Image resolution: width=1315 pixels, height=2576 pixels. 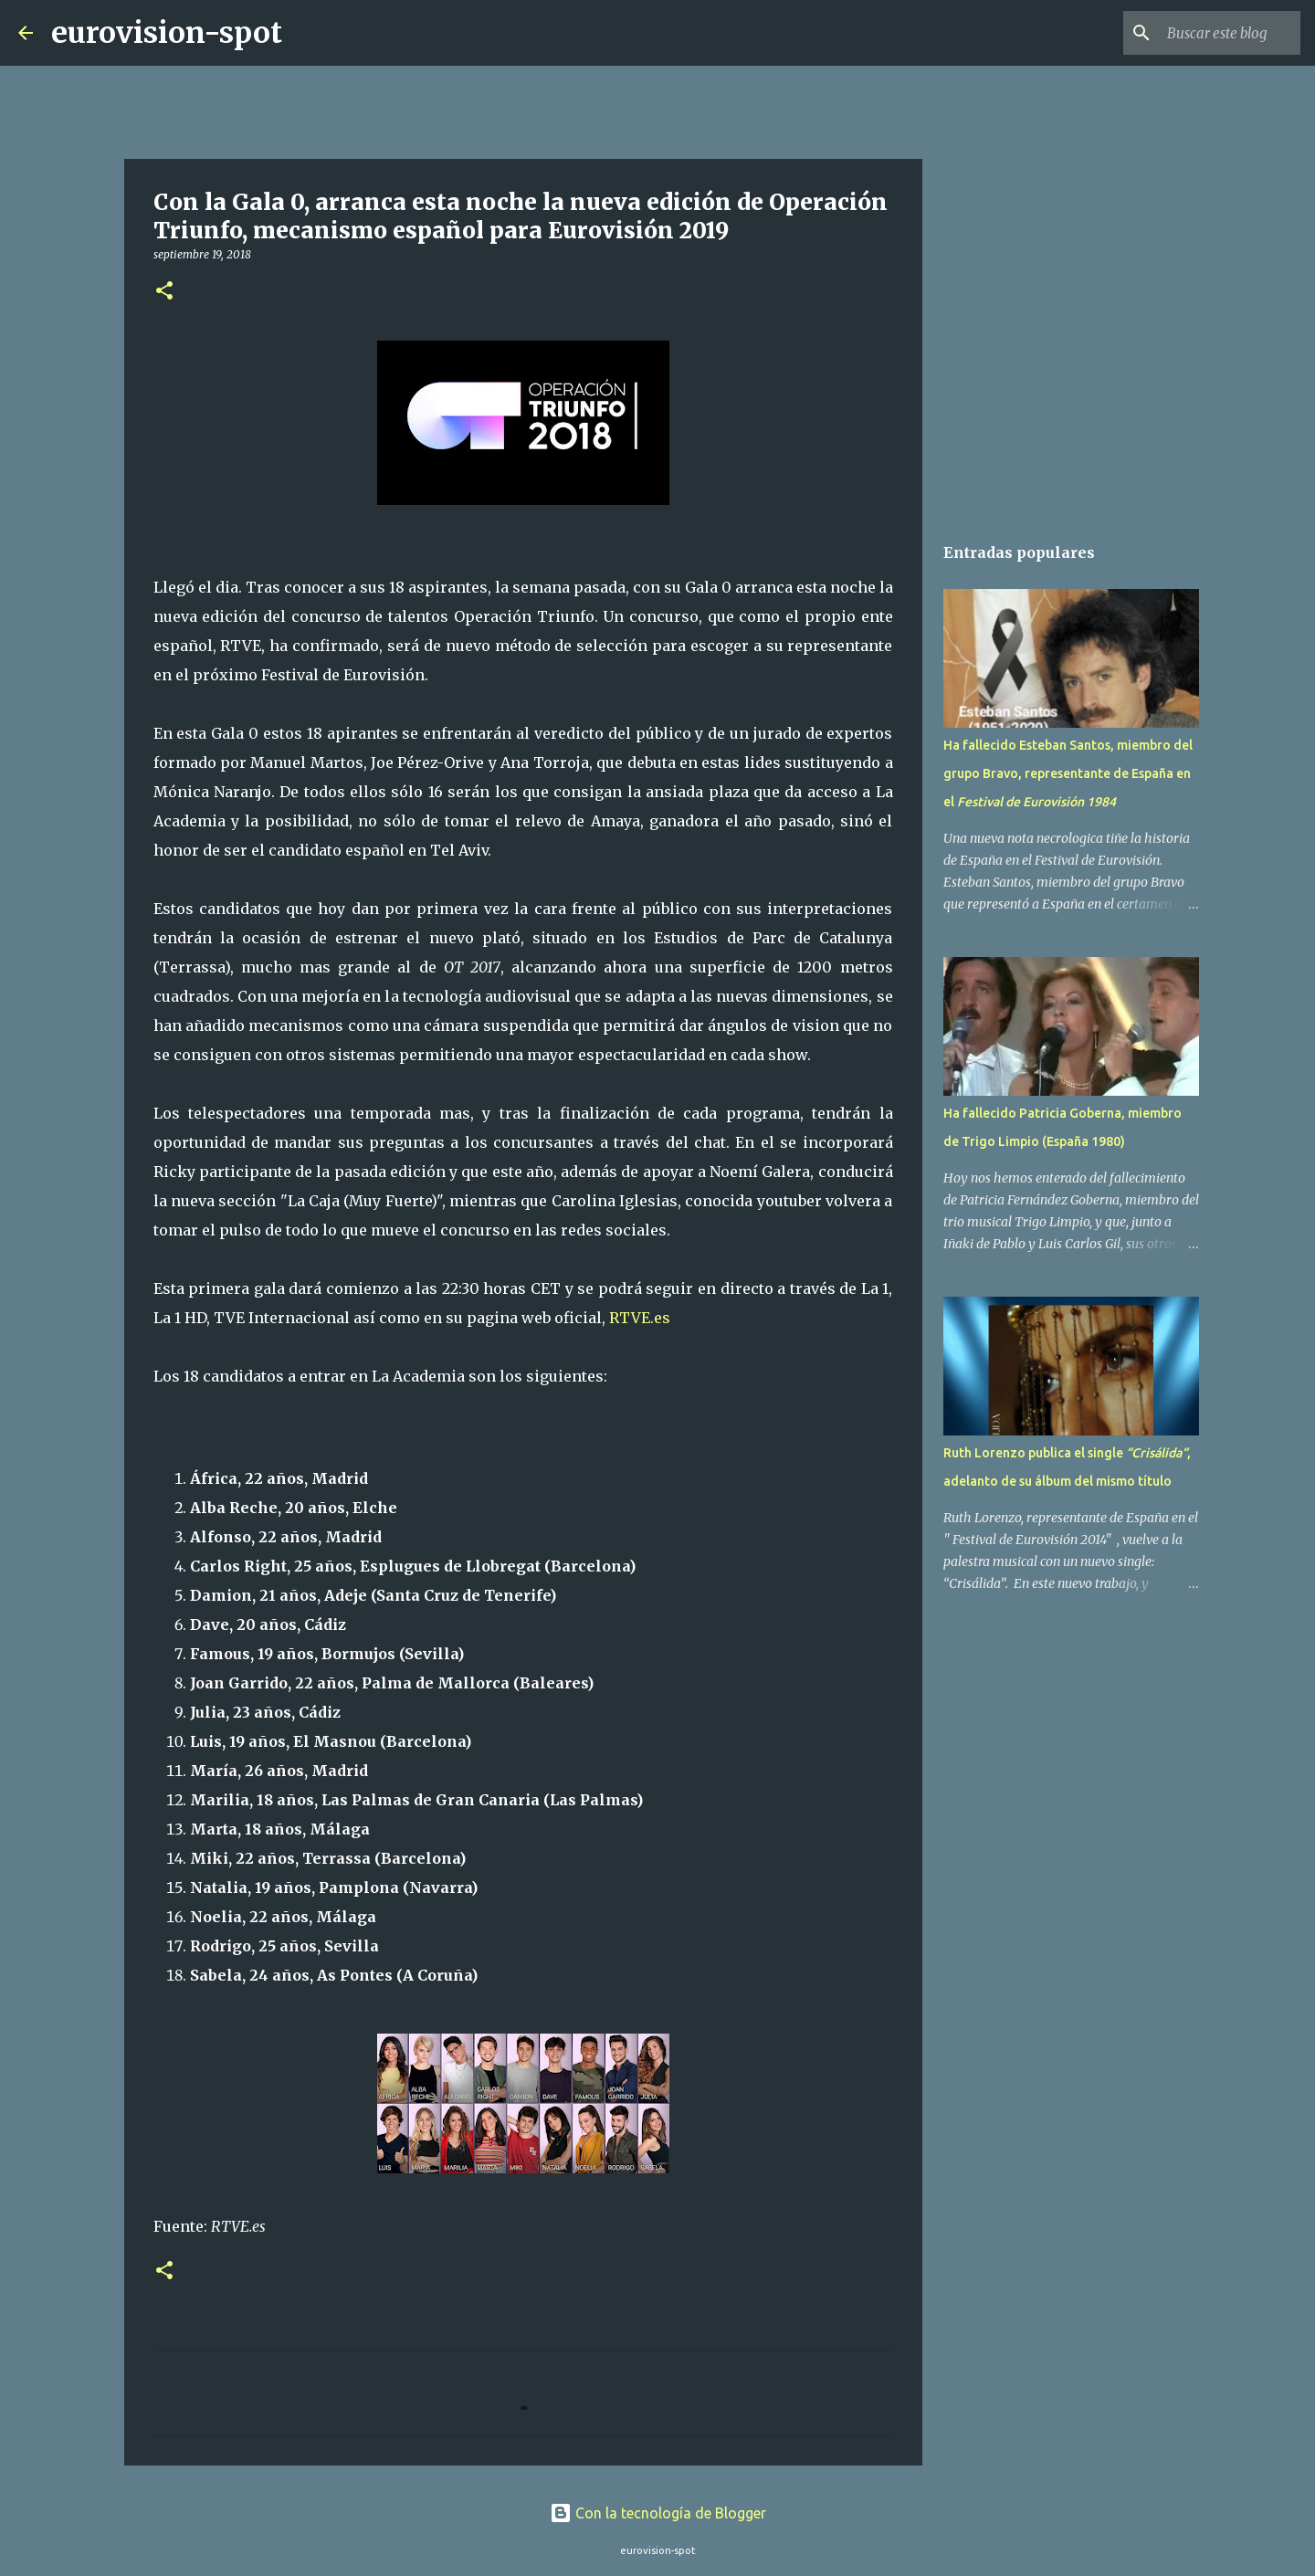 I want to click on Con la tecnología de Blogger, so click(x=658, y=2513).